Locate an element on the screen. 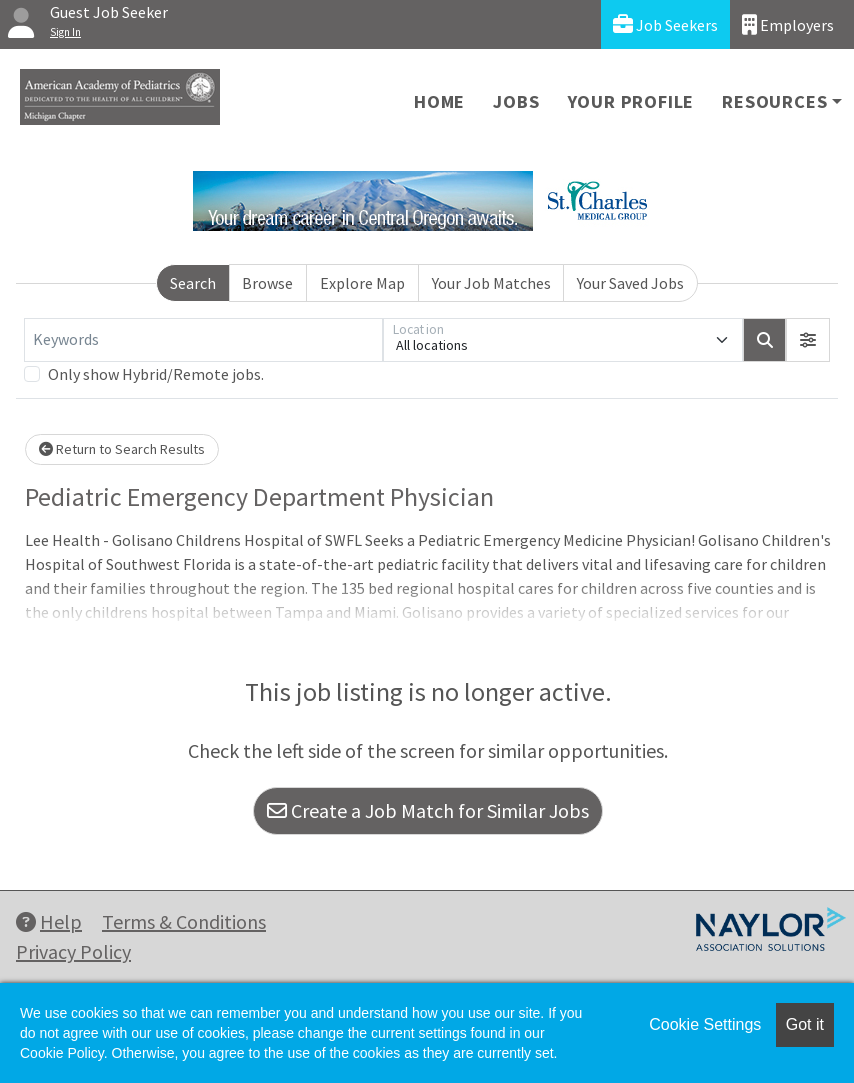 This screenshot has height=1083, width=854. [Keywords] is located at coordinates (203, 340).